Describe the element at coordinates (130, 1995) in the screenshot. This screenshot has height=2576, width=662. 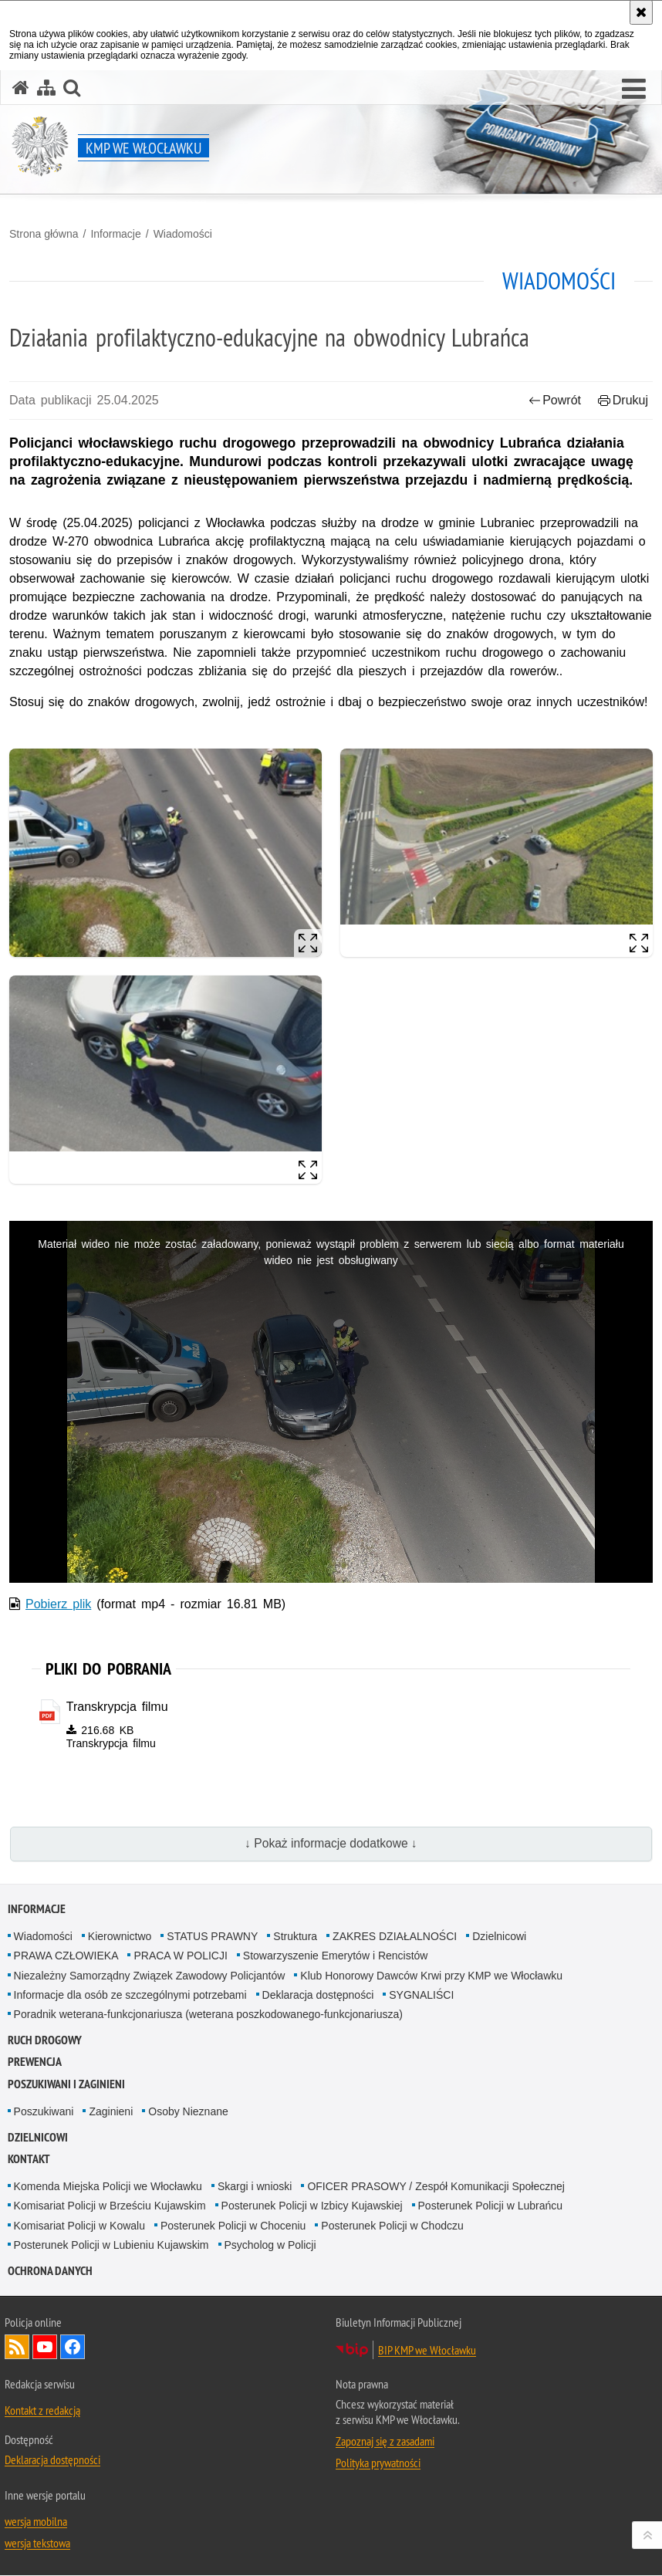
I see `Informacje dla osób ze szczególnymi potrzebami` at that location.